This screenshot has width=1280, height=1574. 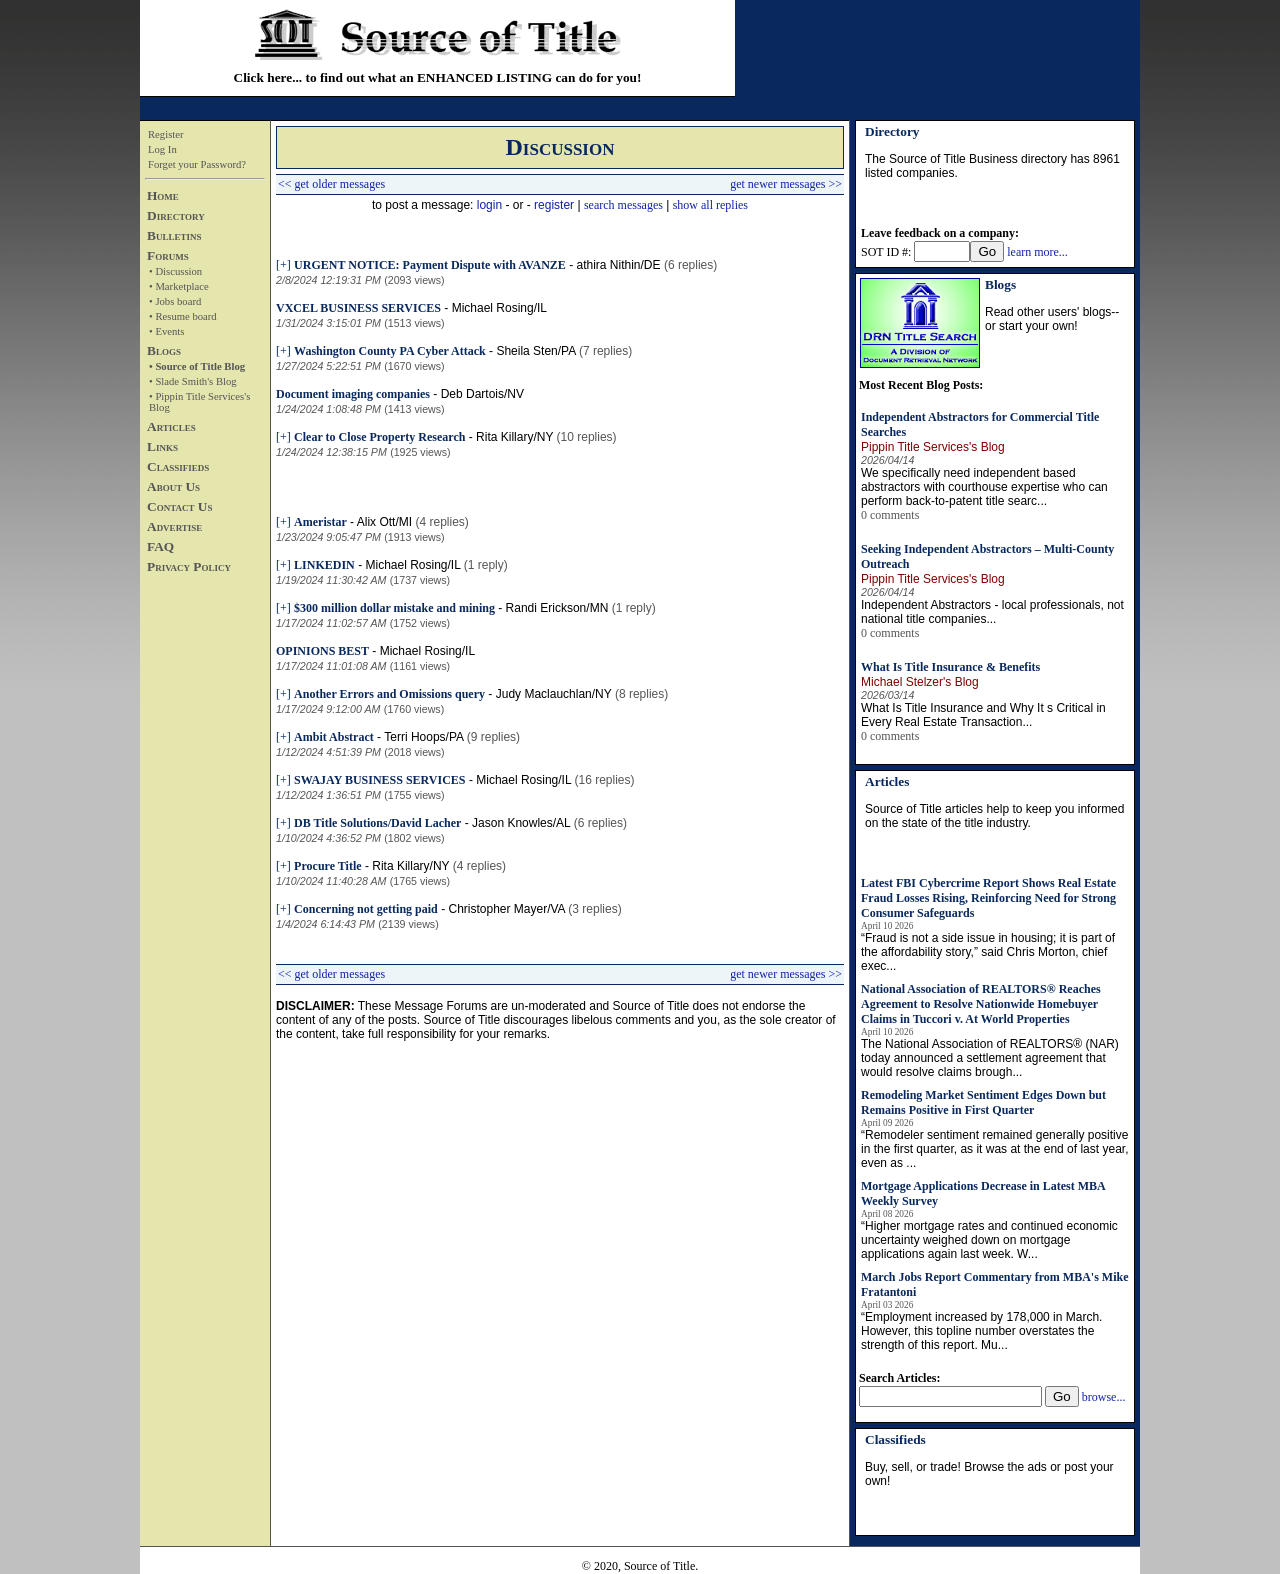 What do you see at coordinates (164, 350) in the screenshot?
I see `Blogs` at bounding box center [164, 350].